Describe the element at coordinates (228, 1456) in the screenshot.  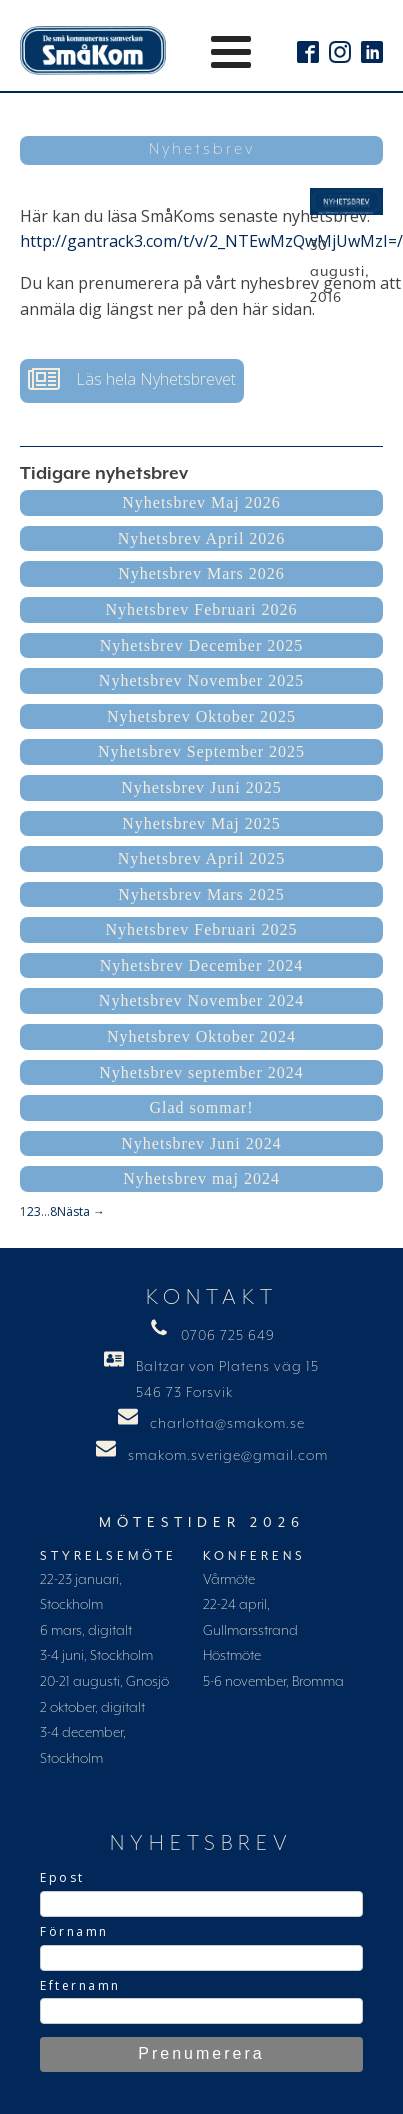
I see `smakom.sverige@gmail.com` at that location.